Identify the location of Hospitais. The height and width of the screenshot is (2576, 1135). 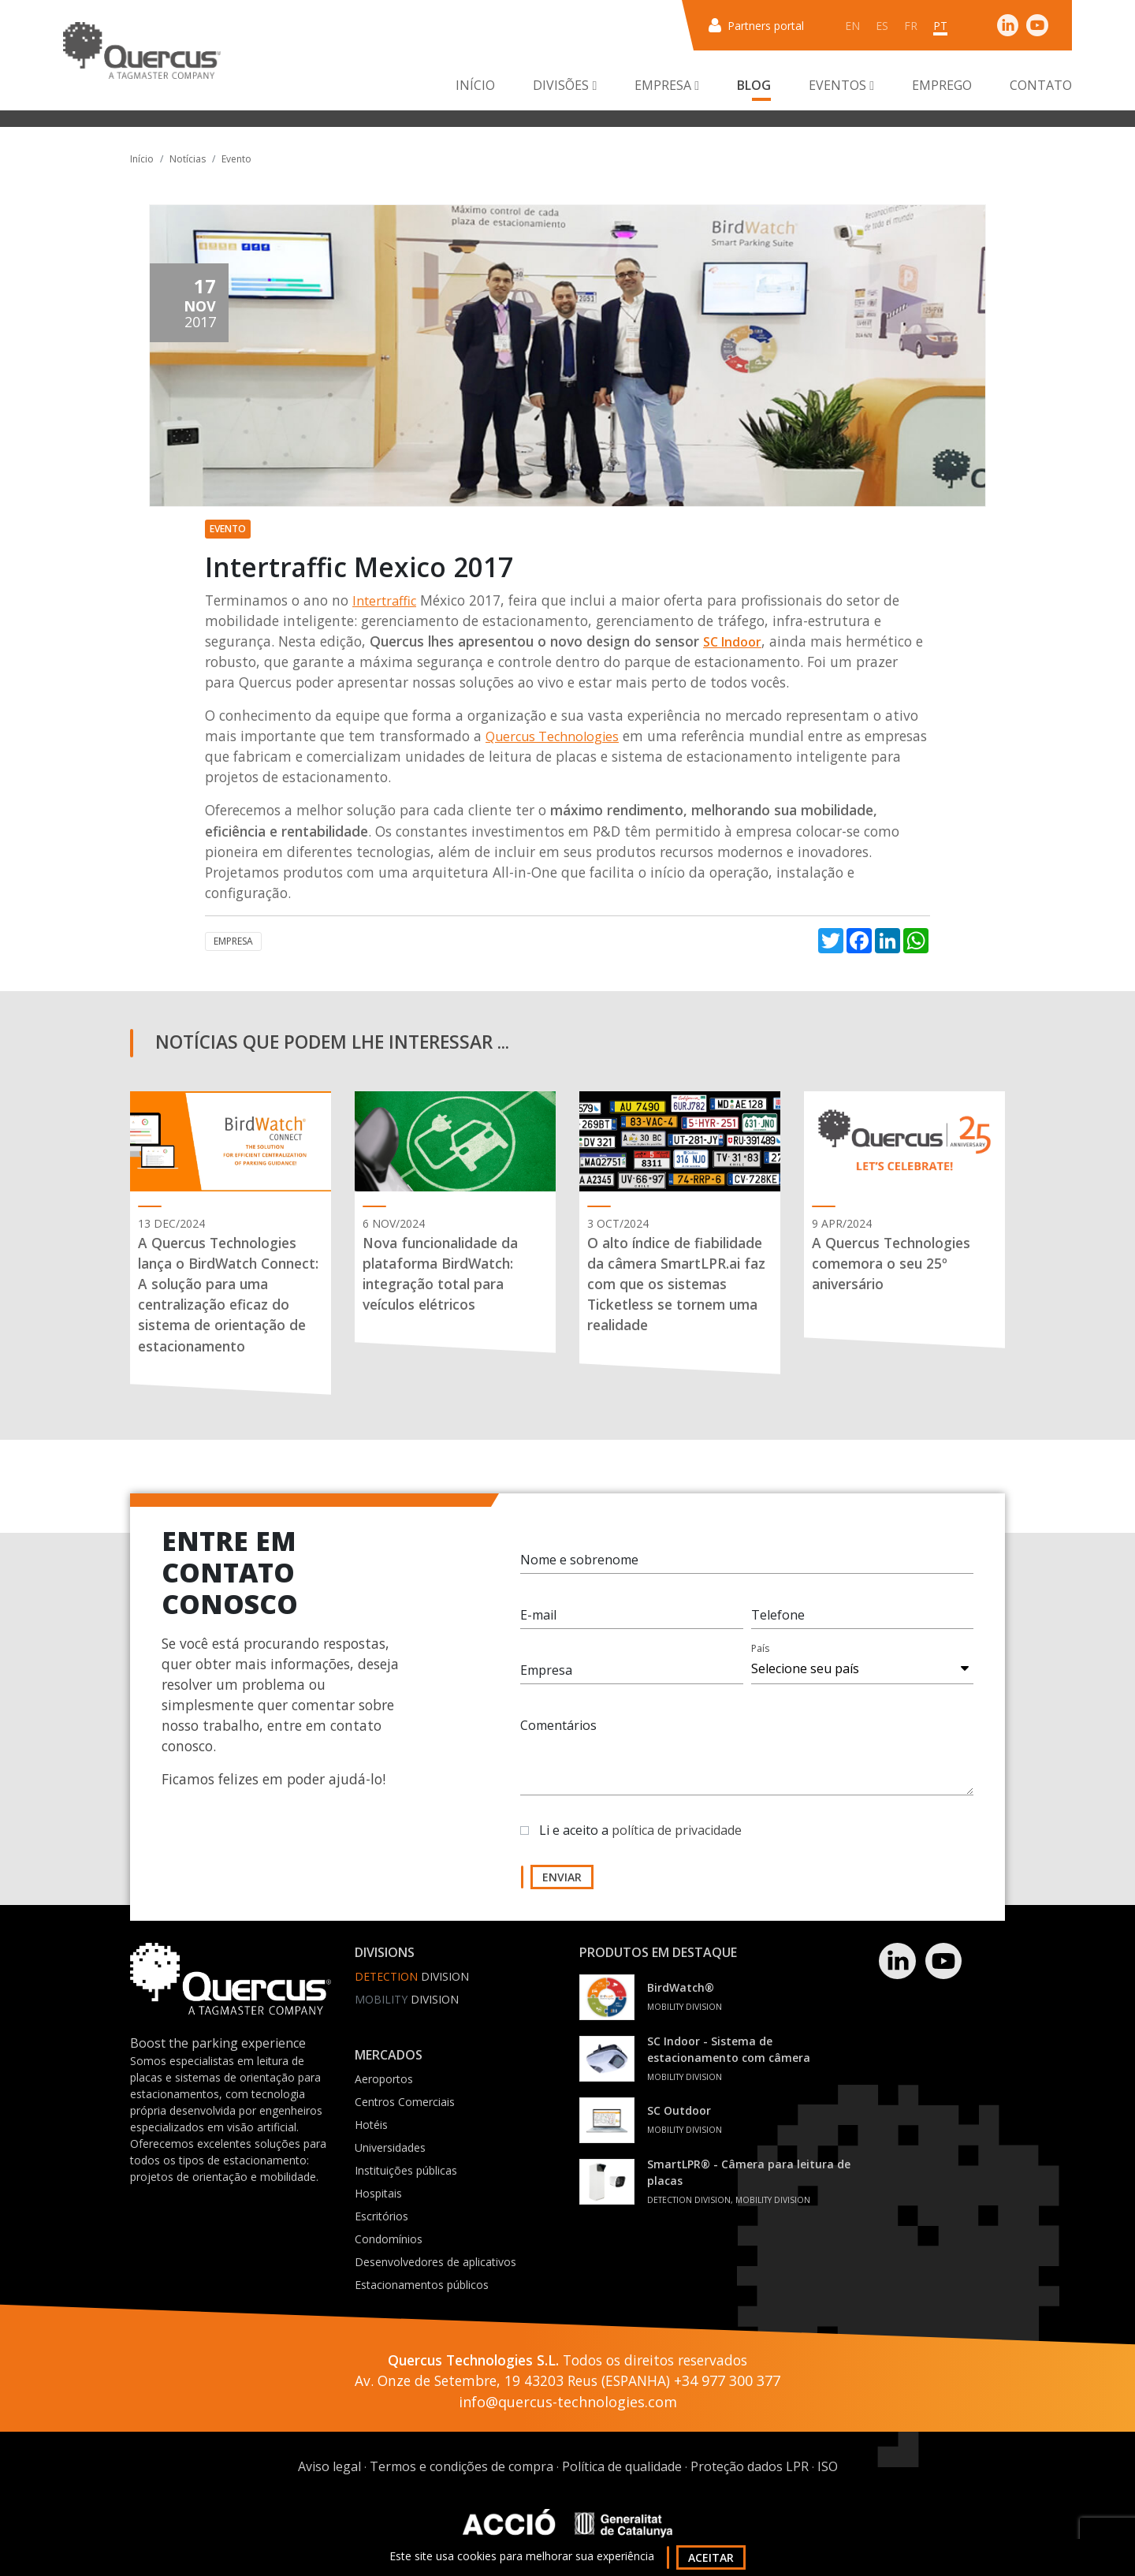
(378, 2193).